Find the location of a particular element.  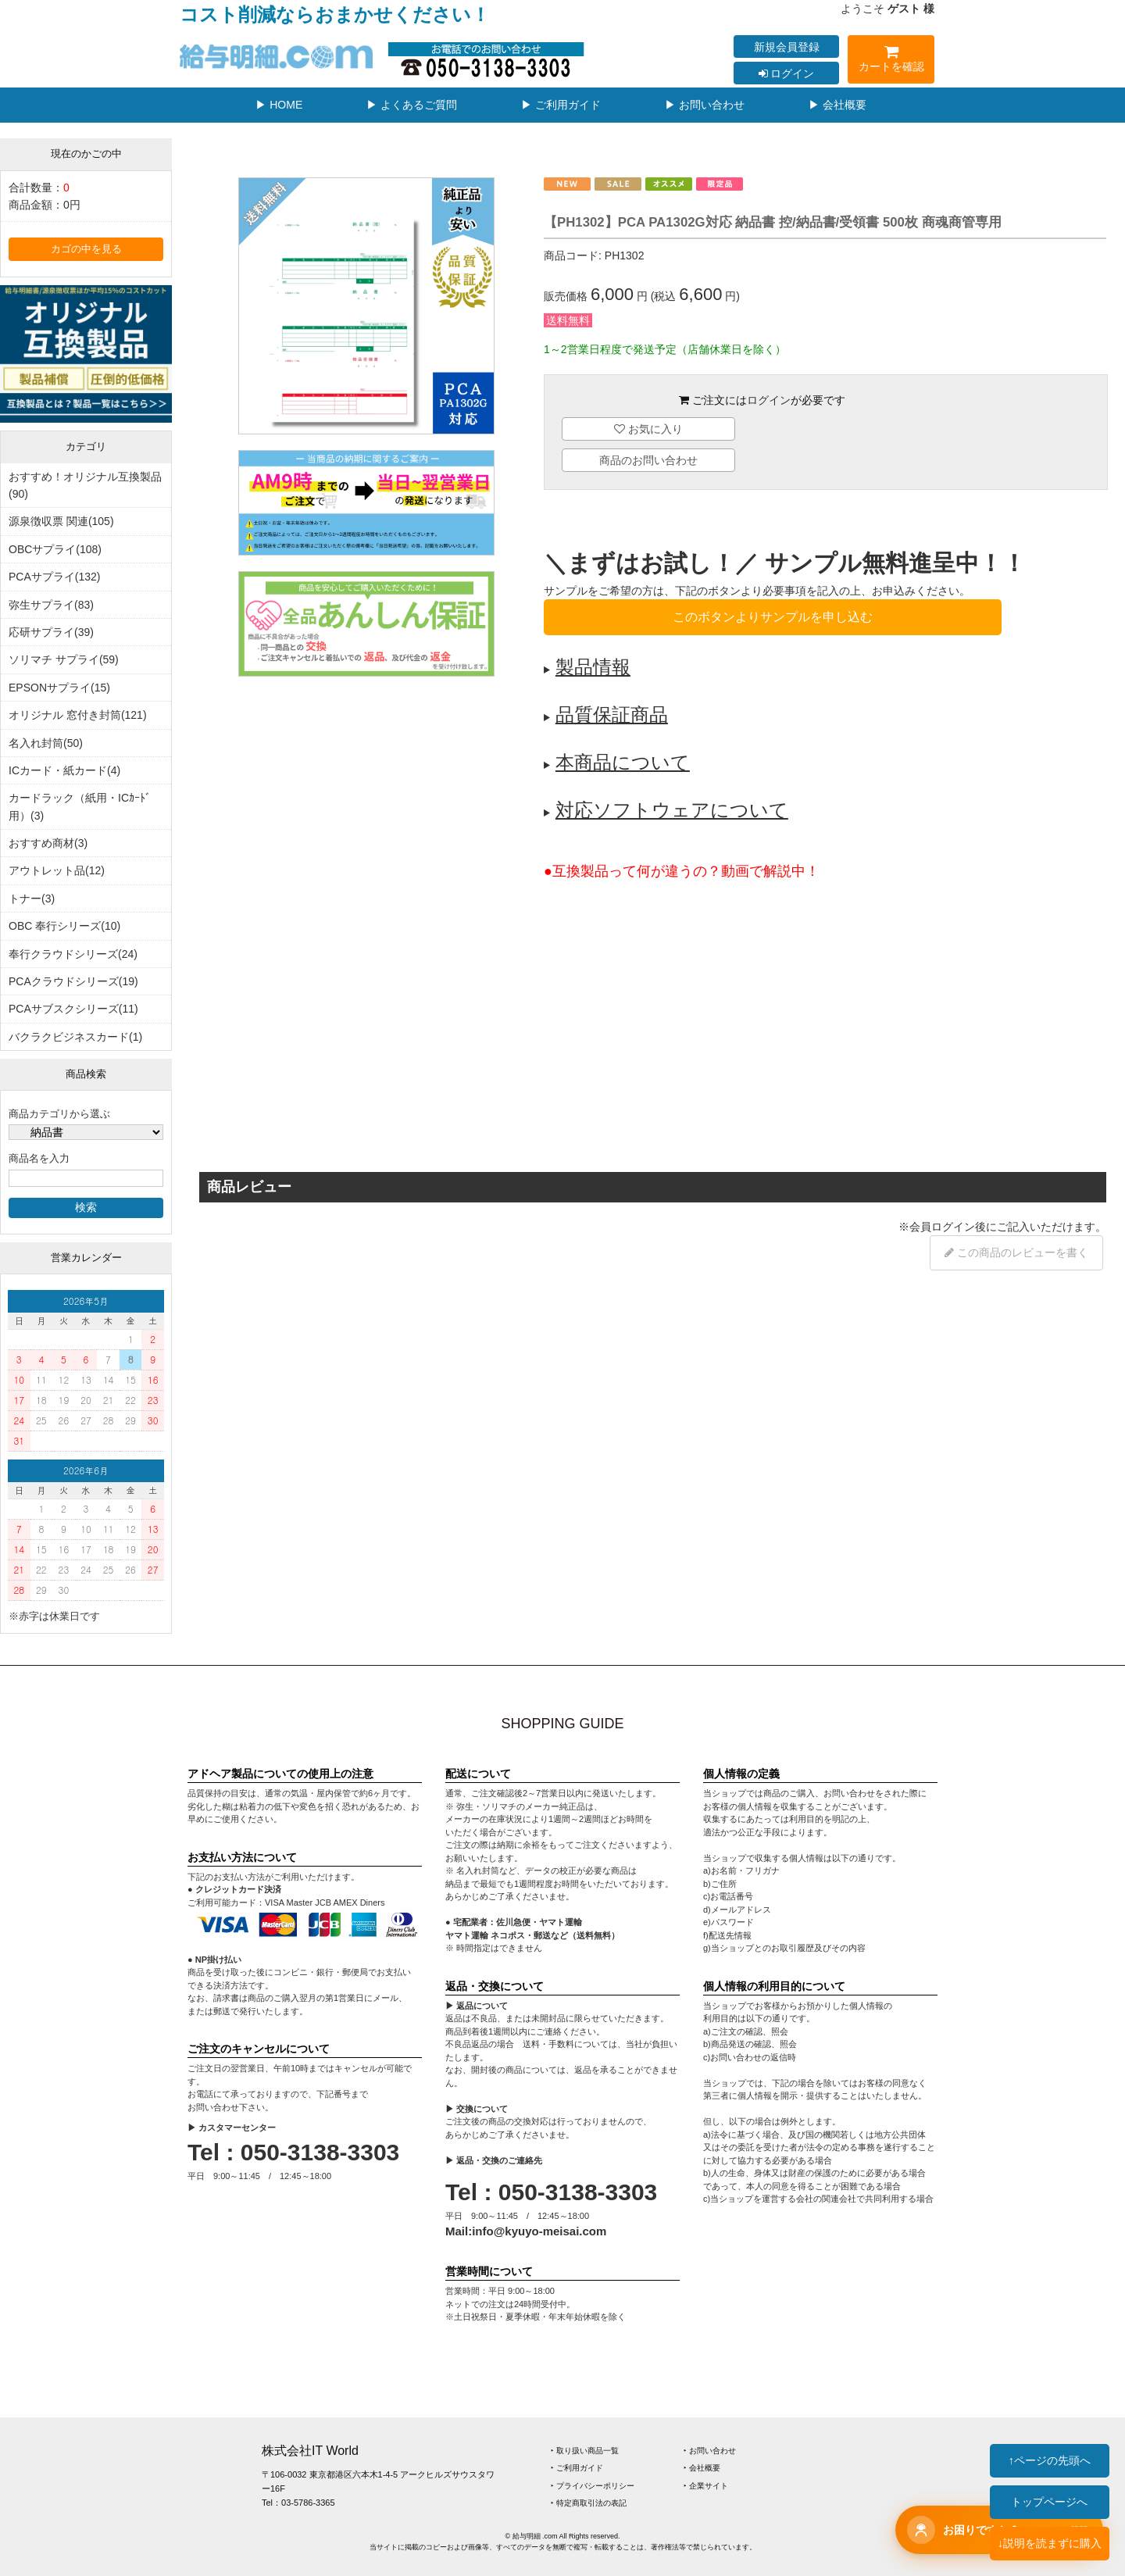

‣ お問い合わせ is located at coordinates (710, 2450).